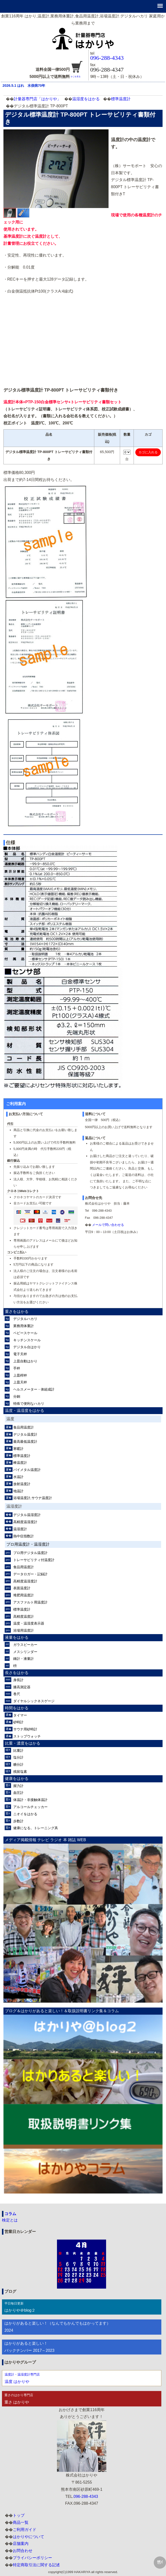 The height and width of the screenshot is (2576, 166). What do you see at coordinates (25, 1441) in the screenshot?
I see `最高最低温度計` at bounding box center [25, 1441].